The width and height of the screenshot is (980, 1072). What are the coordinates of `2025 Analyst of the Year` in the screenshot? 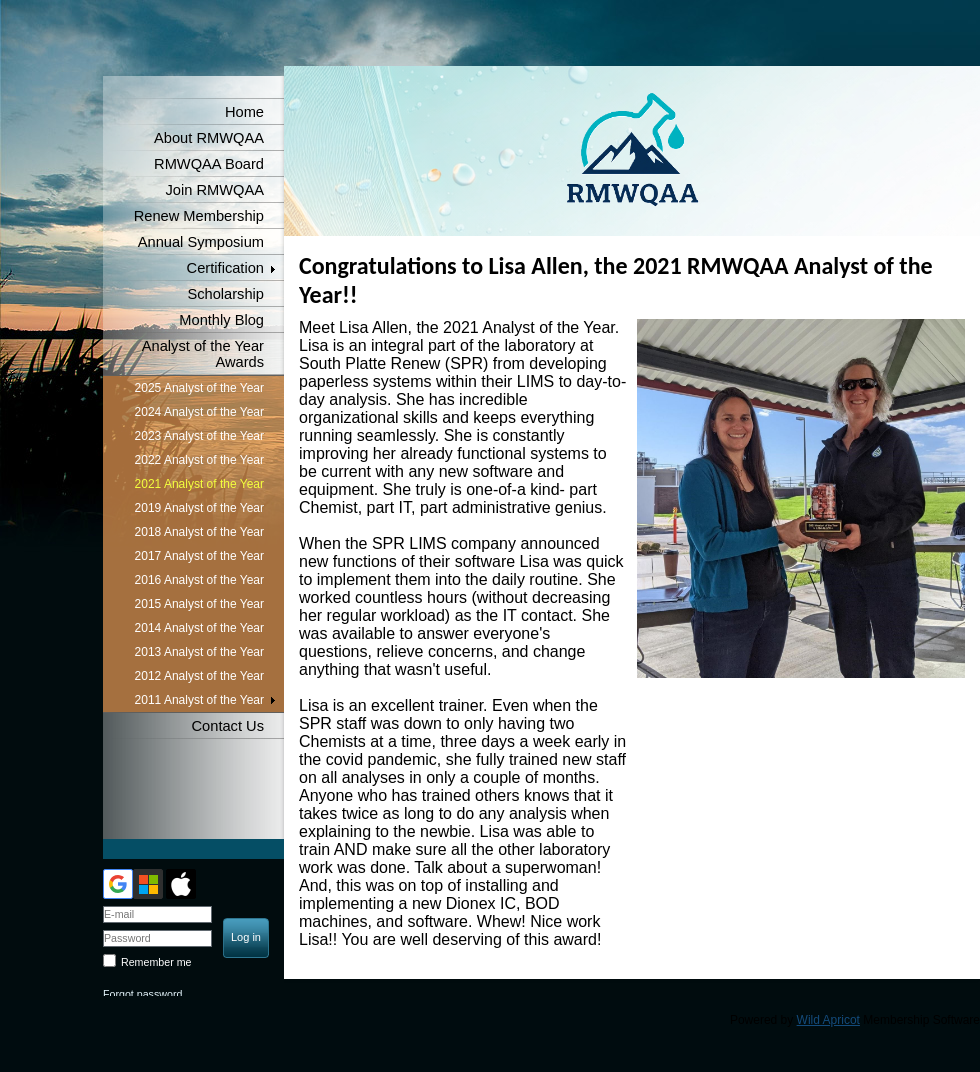 It's located at (199, 388).